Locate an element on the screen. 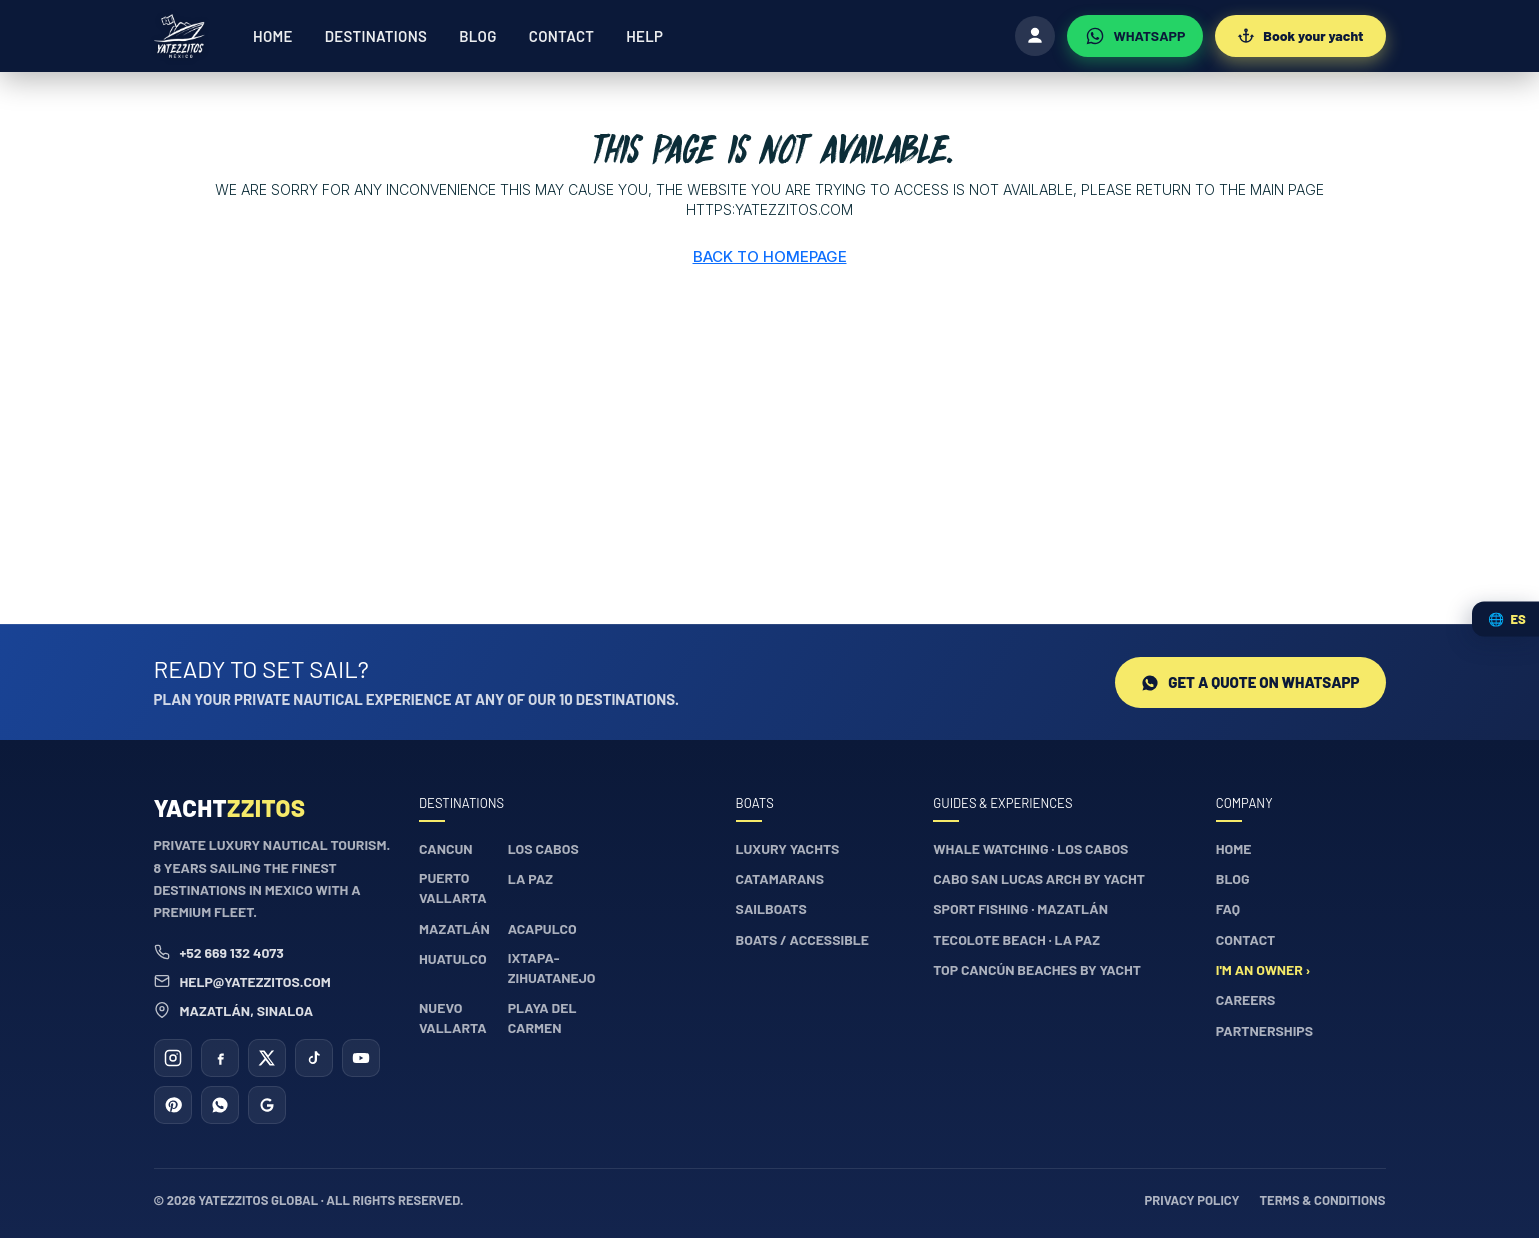 The height and width of the screenshot is (1238, 1539). Luxury yachts is located at coordinates (788, 848).